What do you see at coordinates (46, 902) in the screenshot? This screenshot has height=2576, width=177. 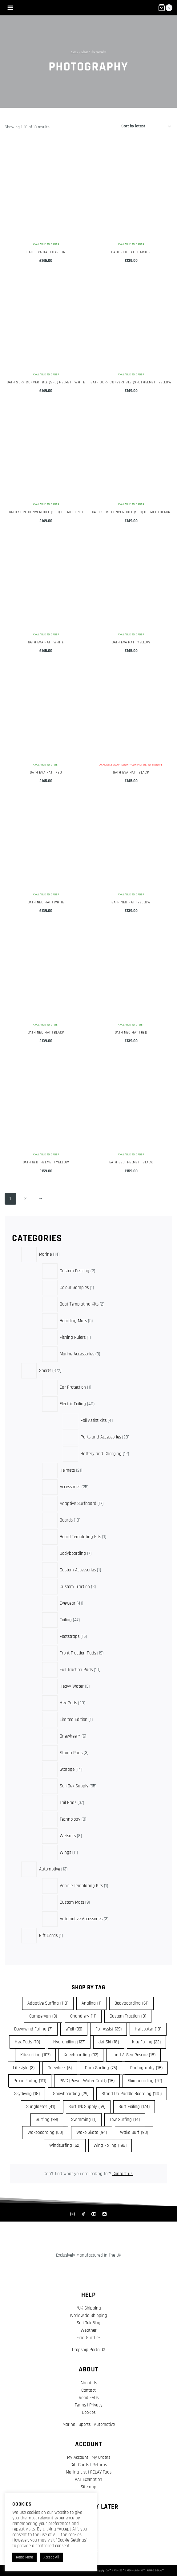 I see `Gath NEO Hat | White` at bounding box center [46, 902].